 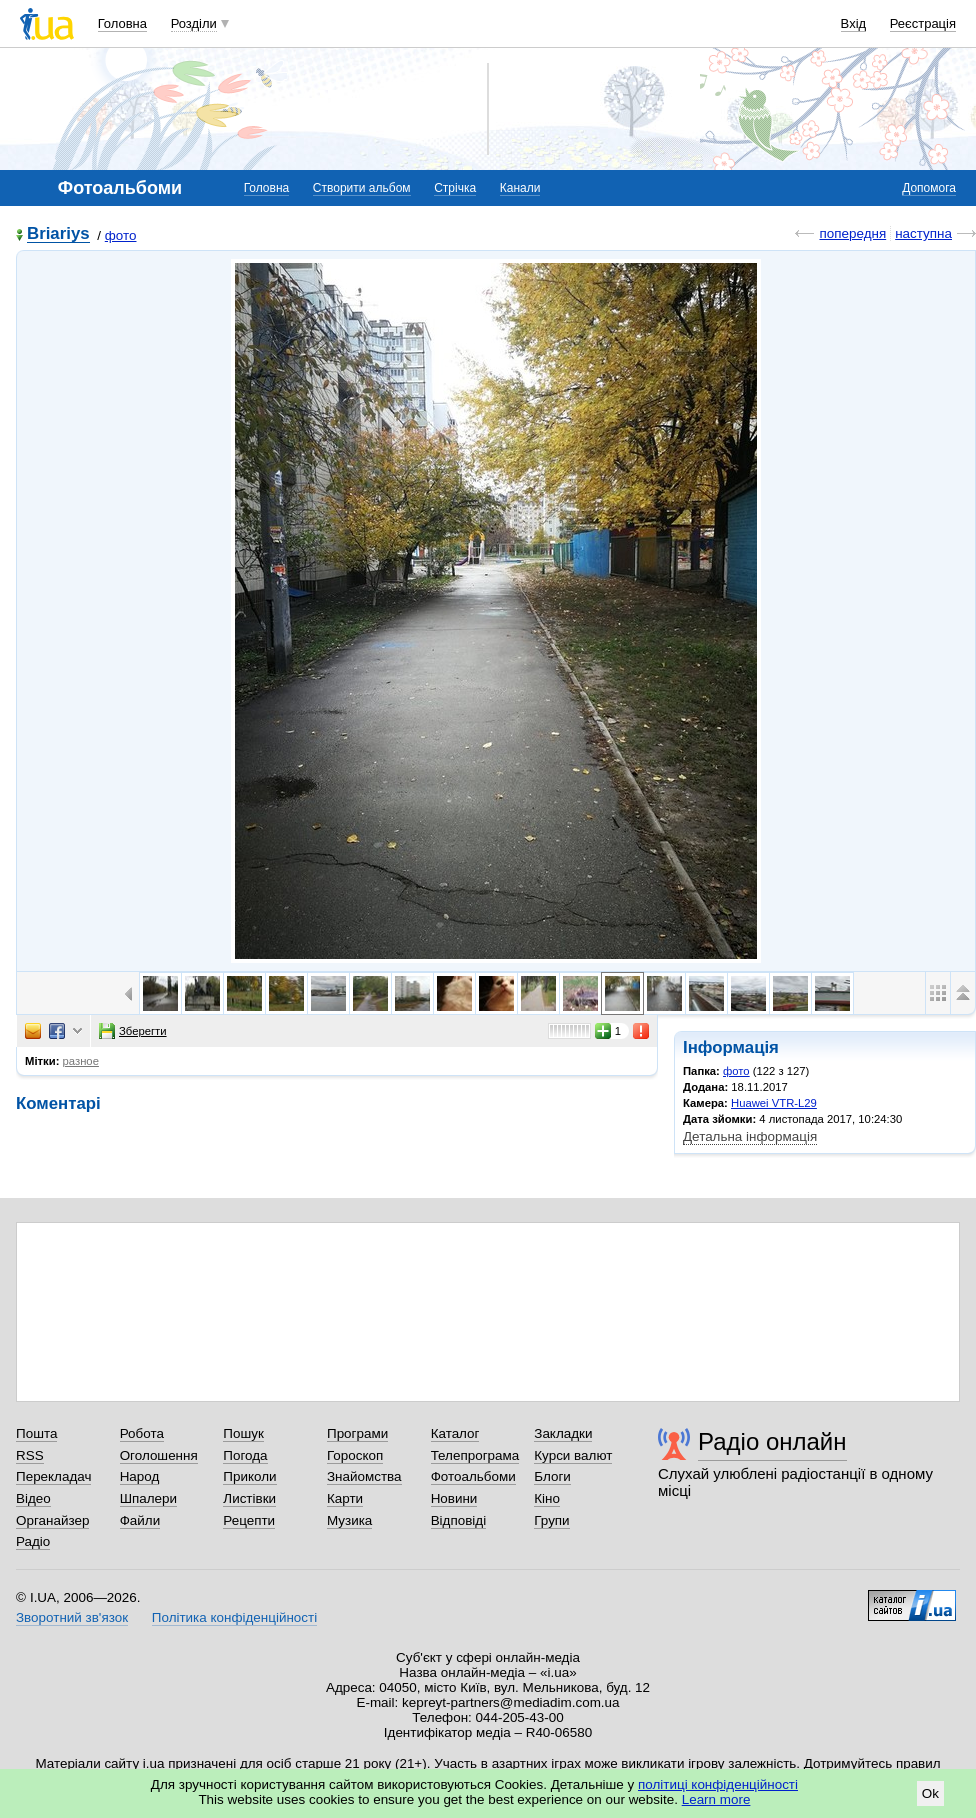 What do you see at coordinates (140, 1476) in the screenshot?
I see `Народ` at bounding box center [140, 1476].